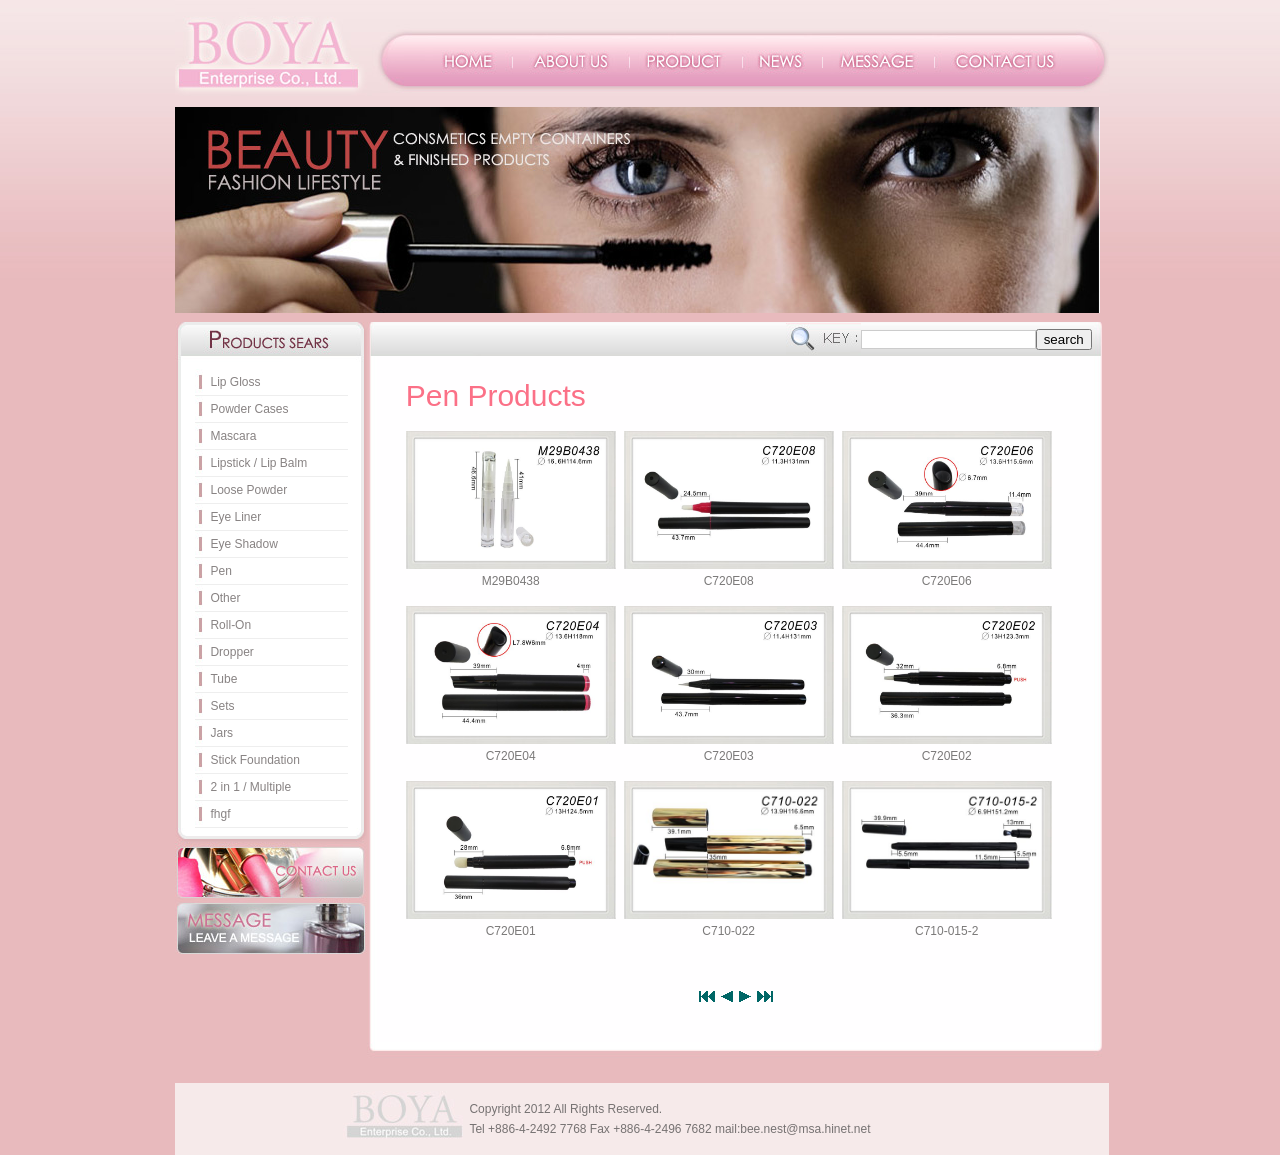  I want to click on Roll-On, so click(230, 625).